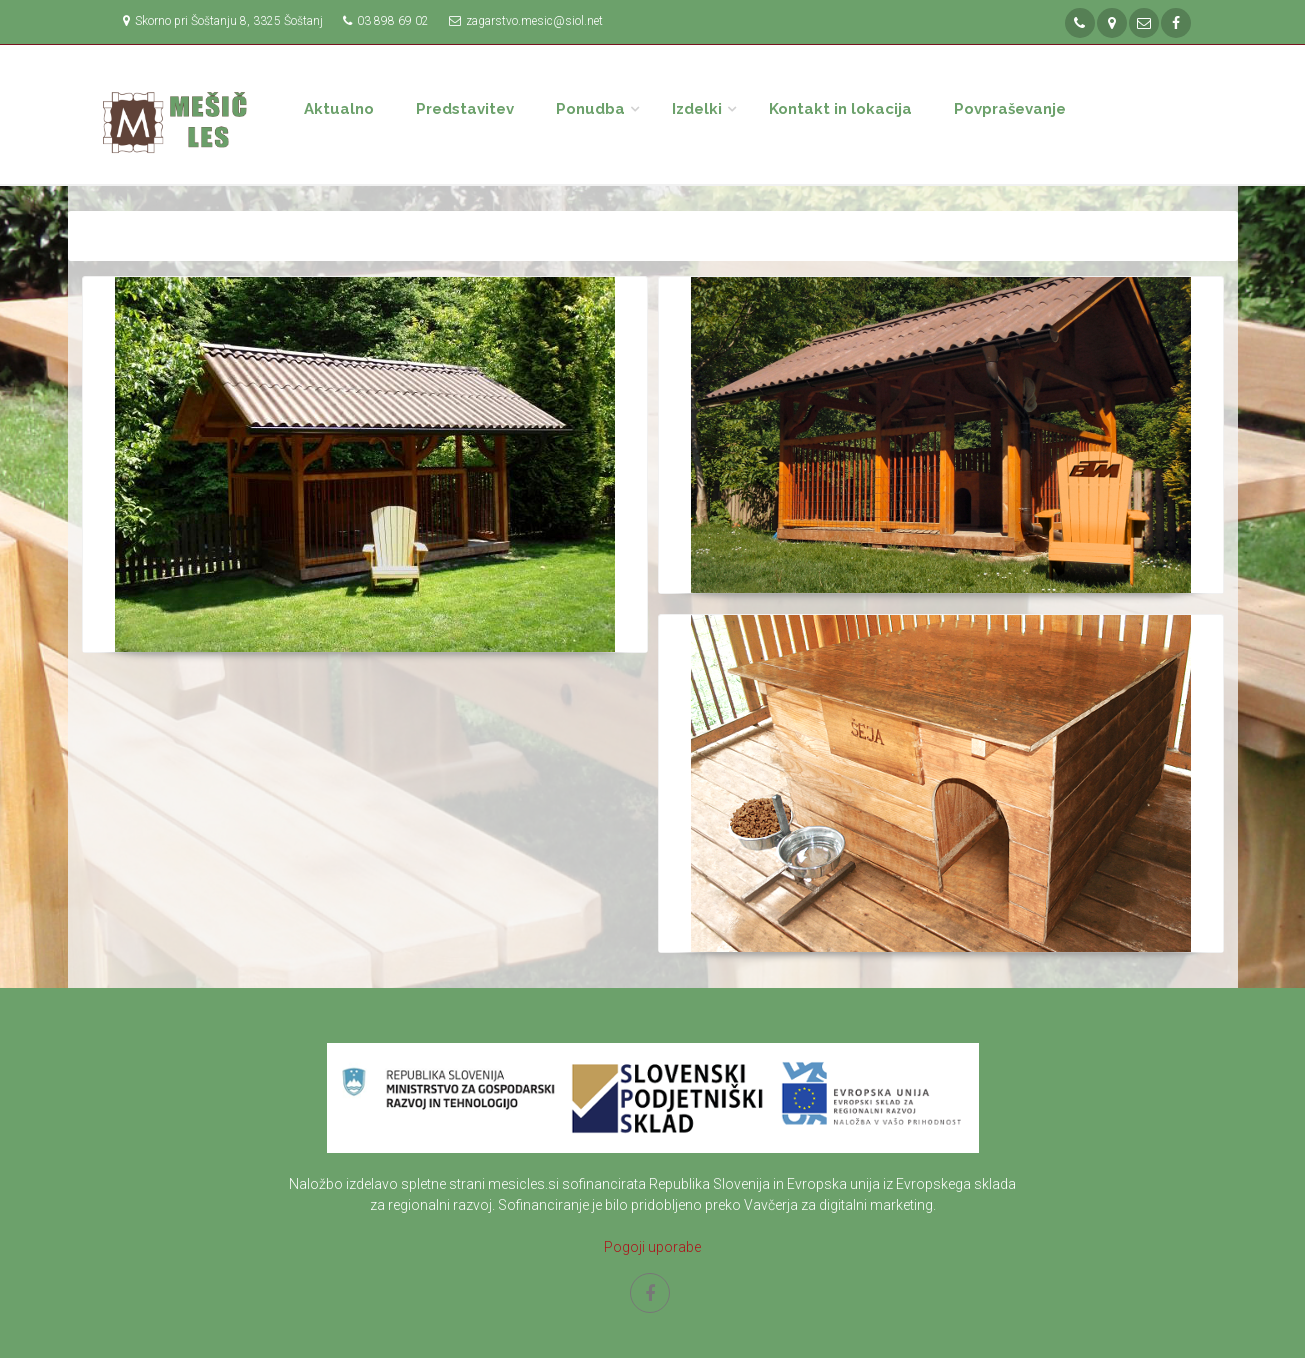 This screenshot has width=1305, height=1358. Describe the element at coordinates (339, 109) in the screenshot. I see `Aktualno` at that location.